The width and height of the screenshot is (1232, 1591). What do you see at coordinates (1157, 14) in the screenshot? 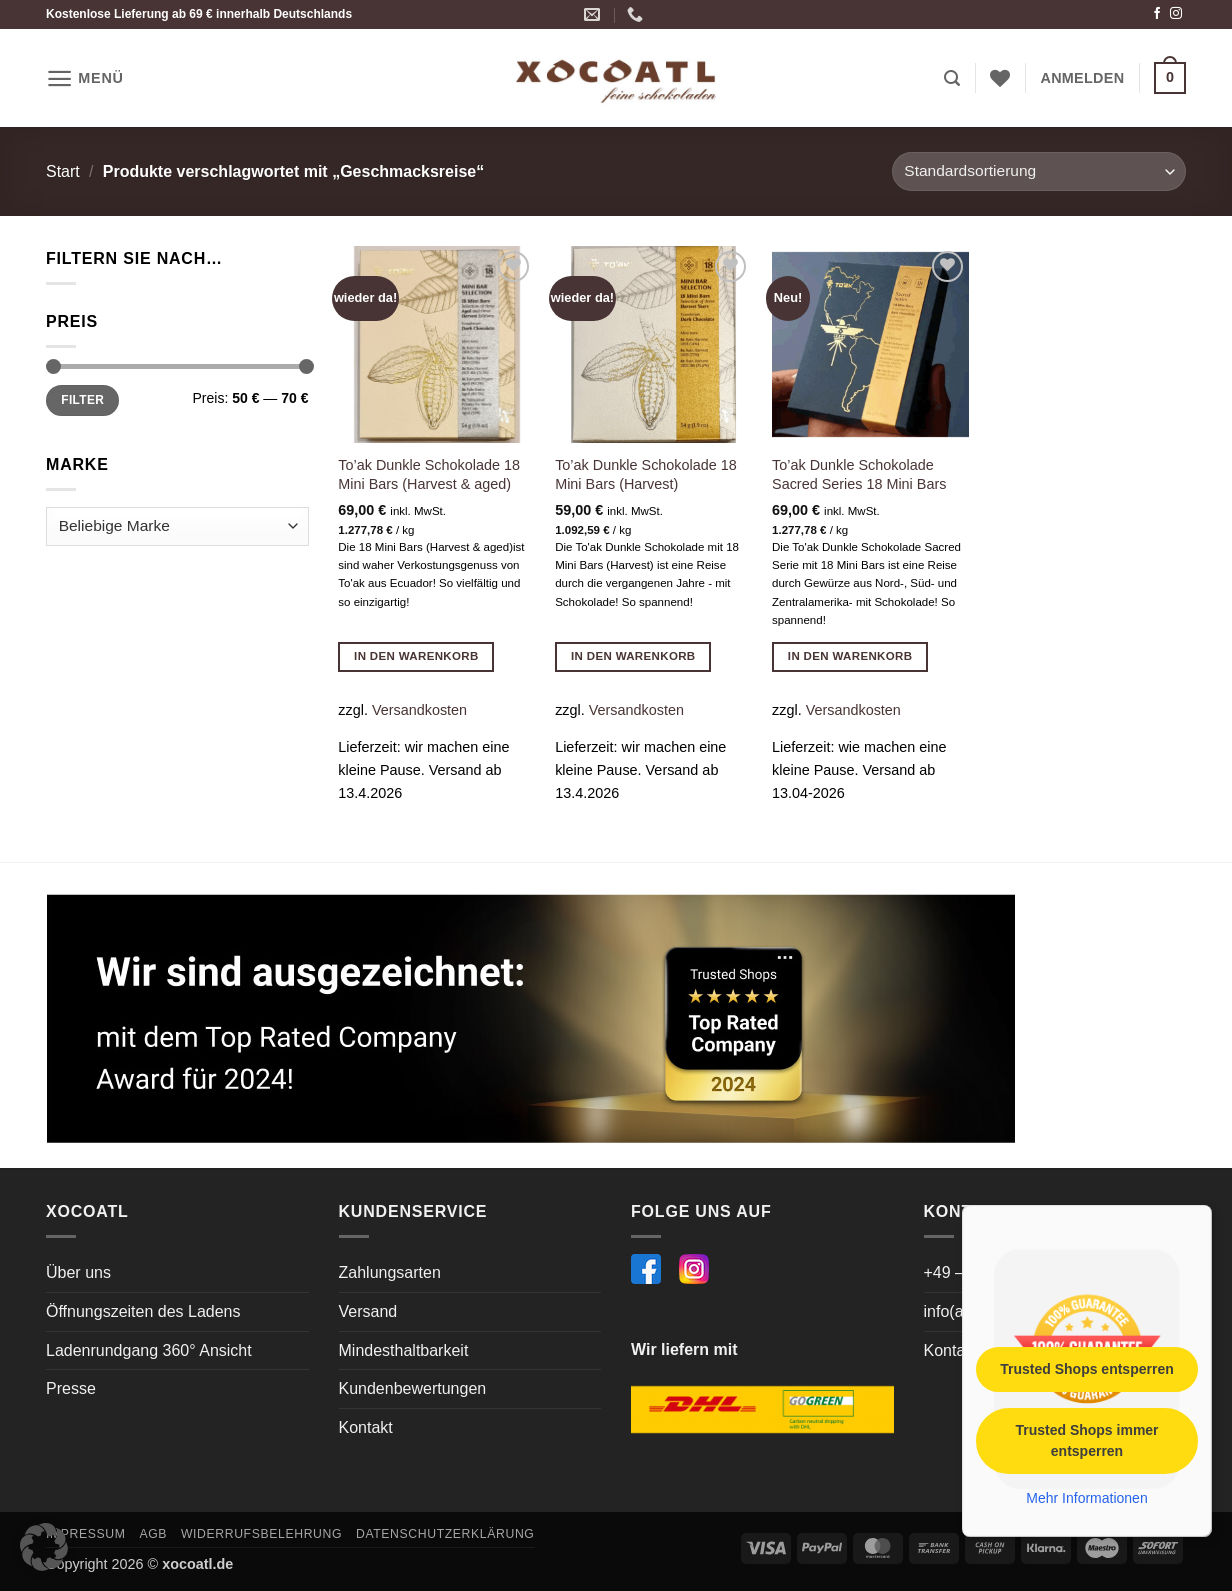
I see `[Auf Facebook folgen]` at bounding box center [1157, 14].